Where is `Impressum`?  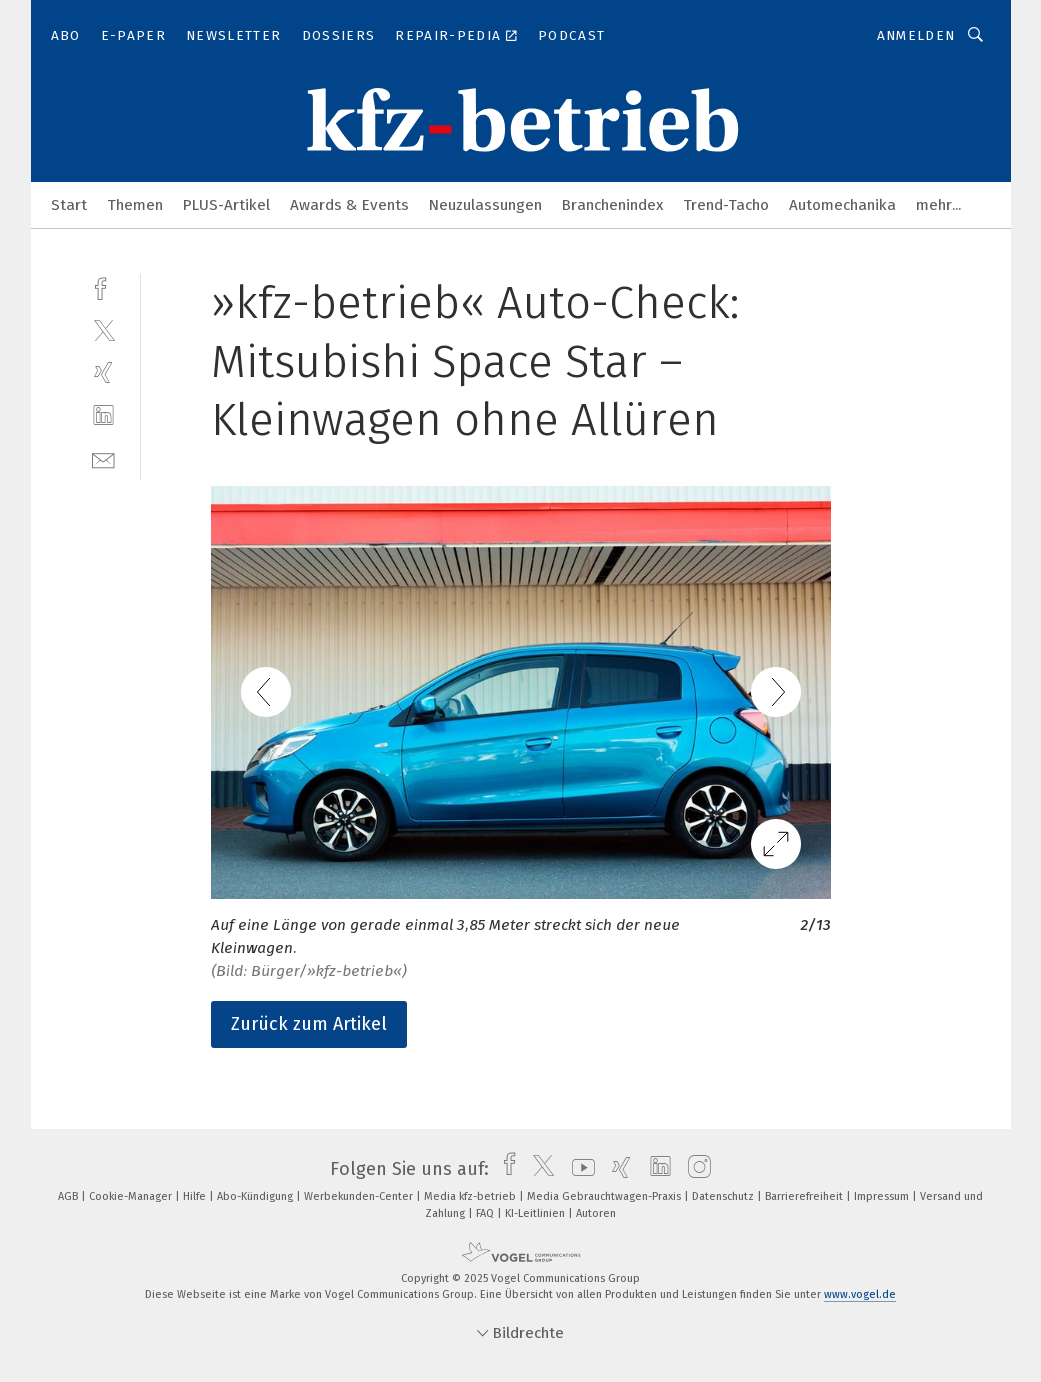
Impressum is located at coordinates (883, 1196).